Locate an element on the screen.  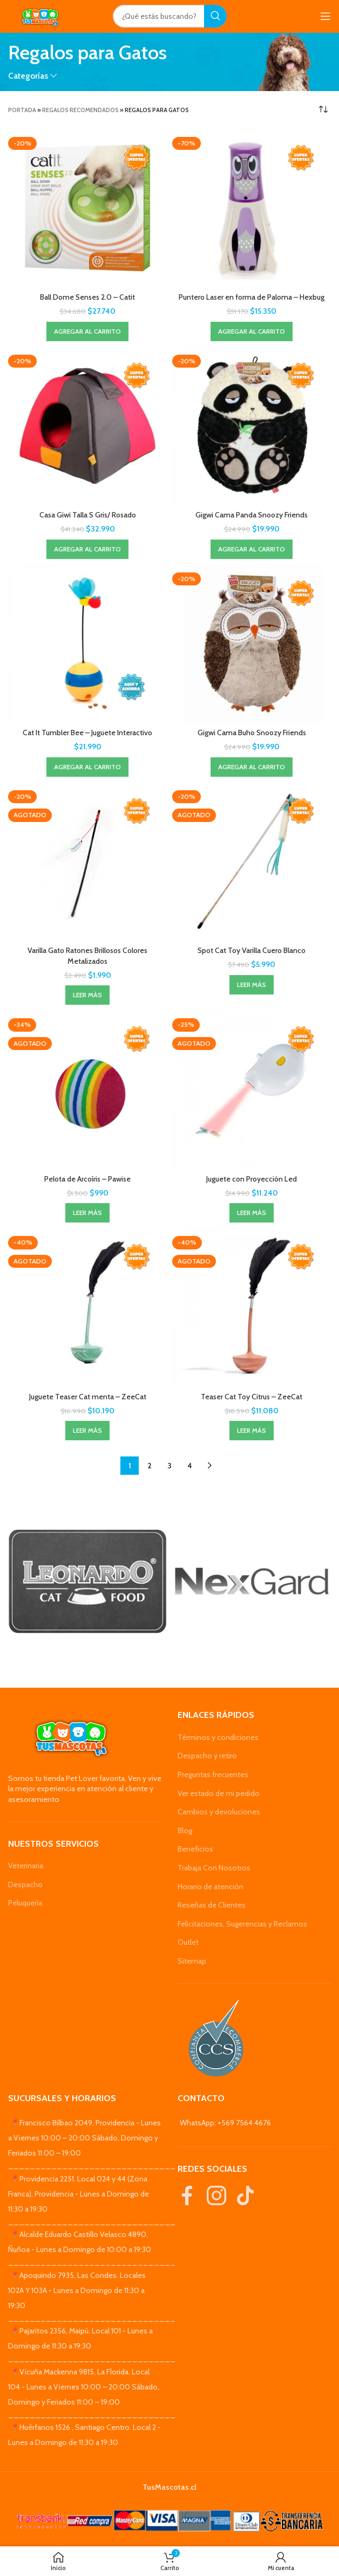
Spot Cat Toy Varilla Cuero Blanco is located at coordinates (252, 950).